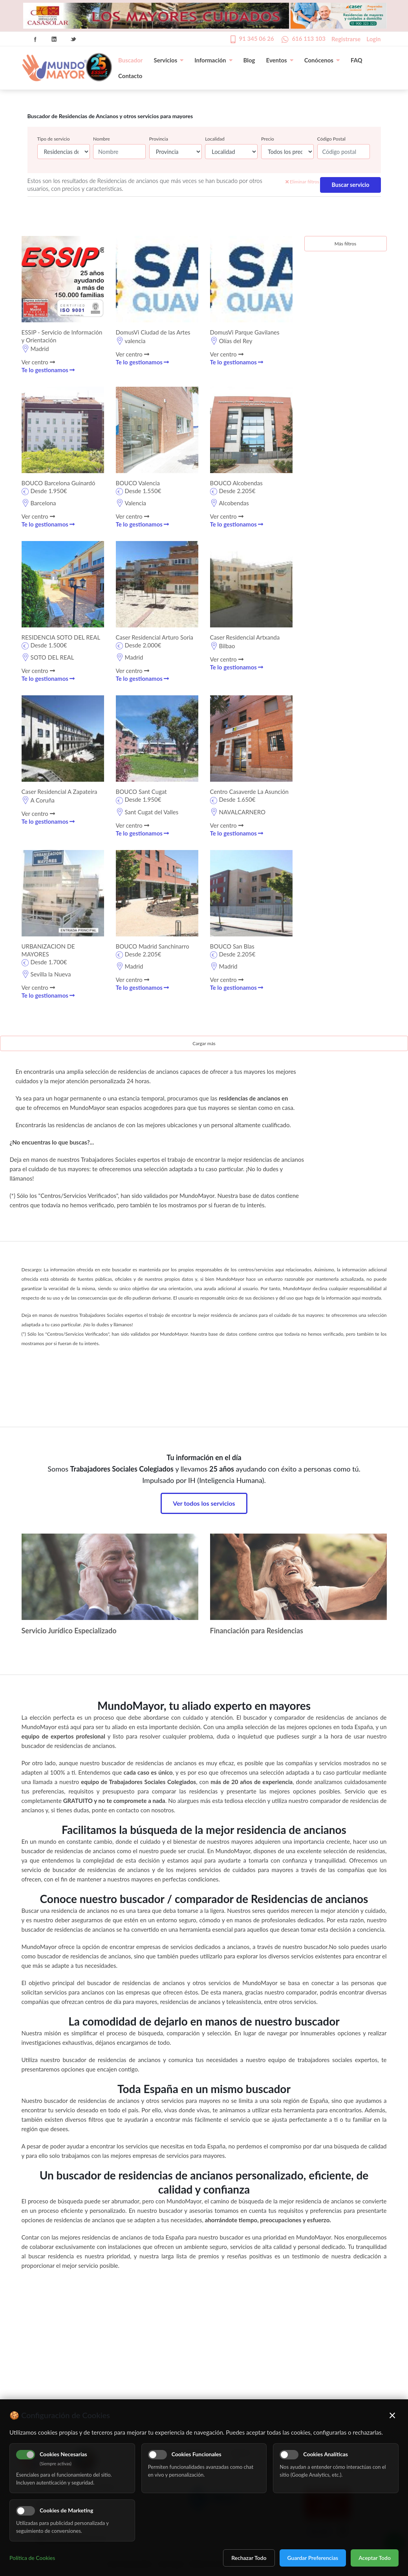 Image resolution: width=408 pixels, height=2576 pixels. Describe the element at coordinates (236, 482) in the screenshot. I see `BOUCO Alcobendas` at that location.